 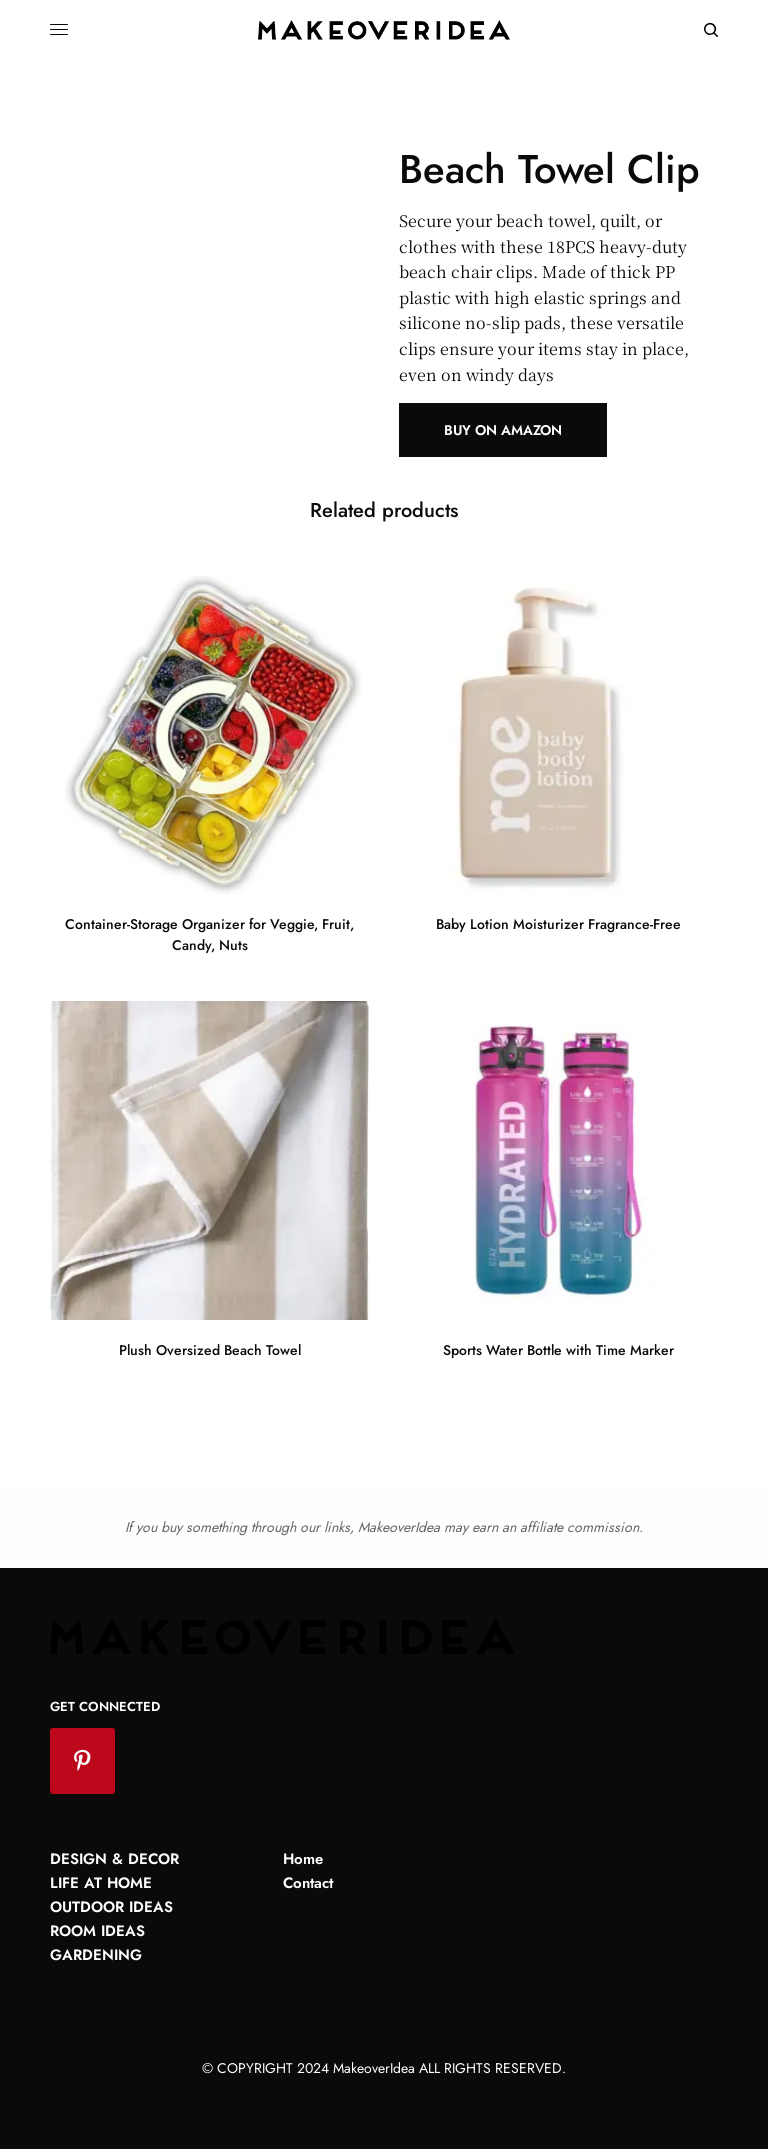 I want to click on Baby Lotion Moisturizer Fragrance-Free, so click(x=558, y=924).